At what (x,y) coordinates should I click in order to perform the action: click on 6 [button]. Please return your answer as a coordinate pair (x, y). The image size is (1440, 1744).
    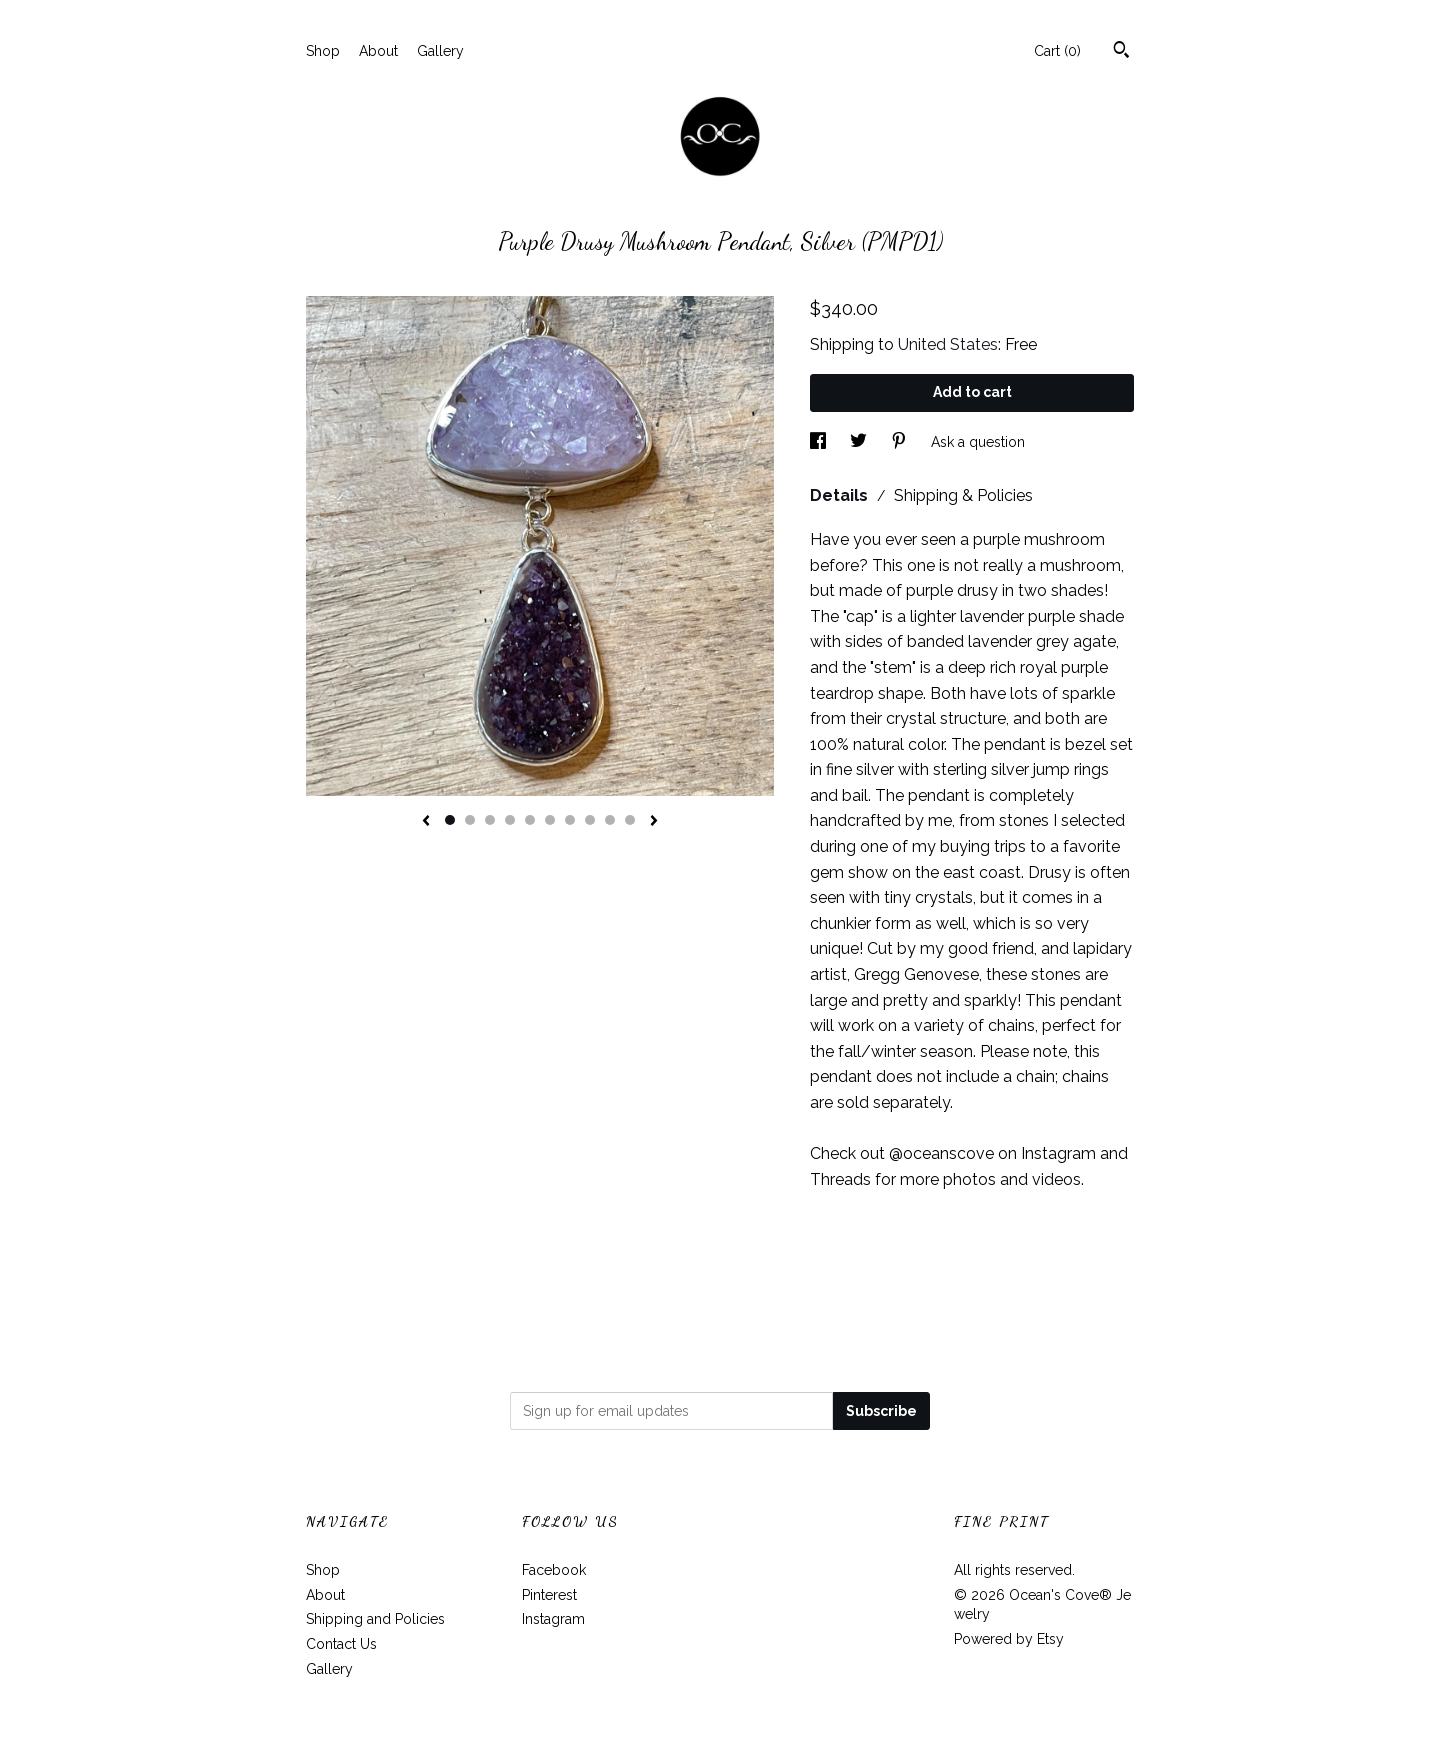
    Looking at the image, I should click on (550, 820).